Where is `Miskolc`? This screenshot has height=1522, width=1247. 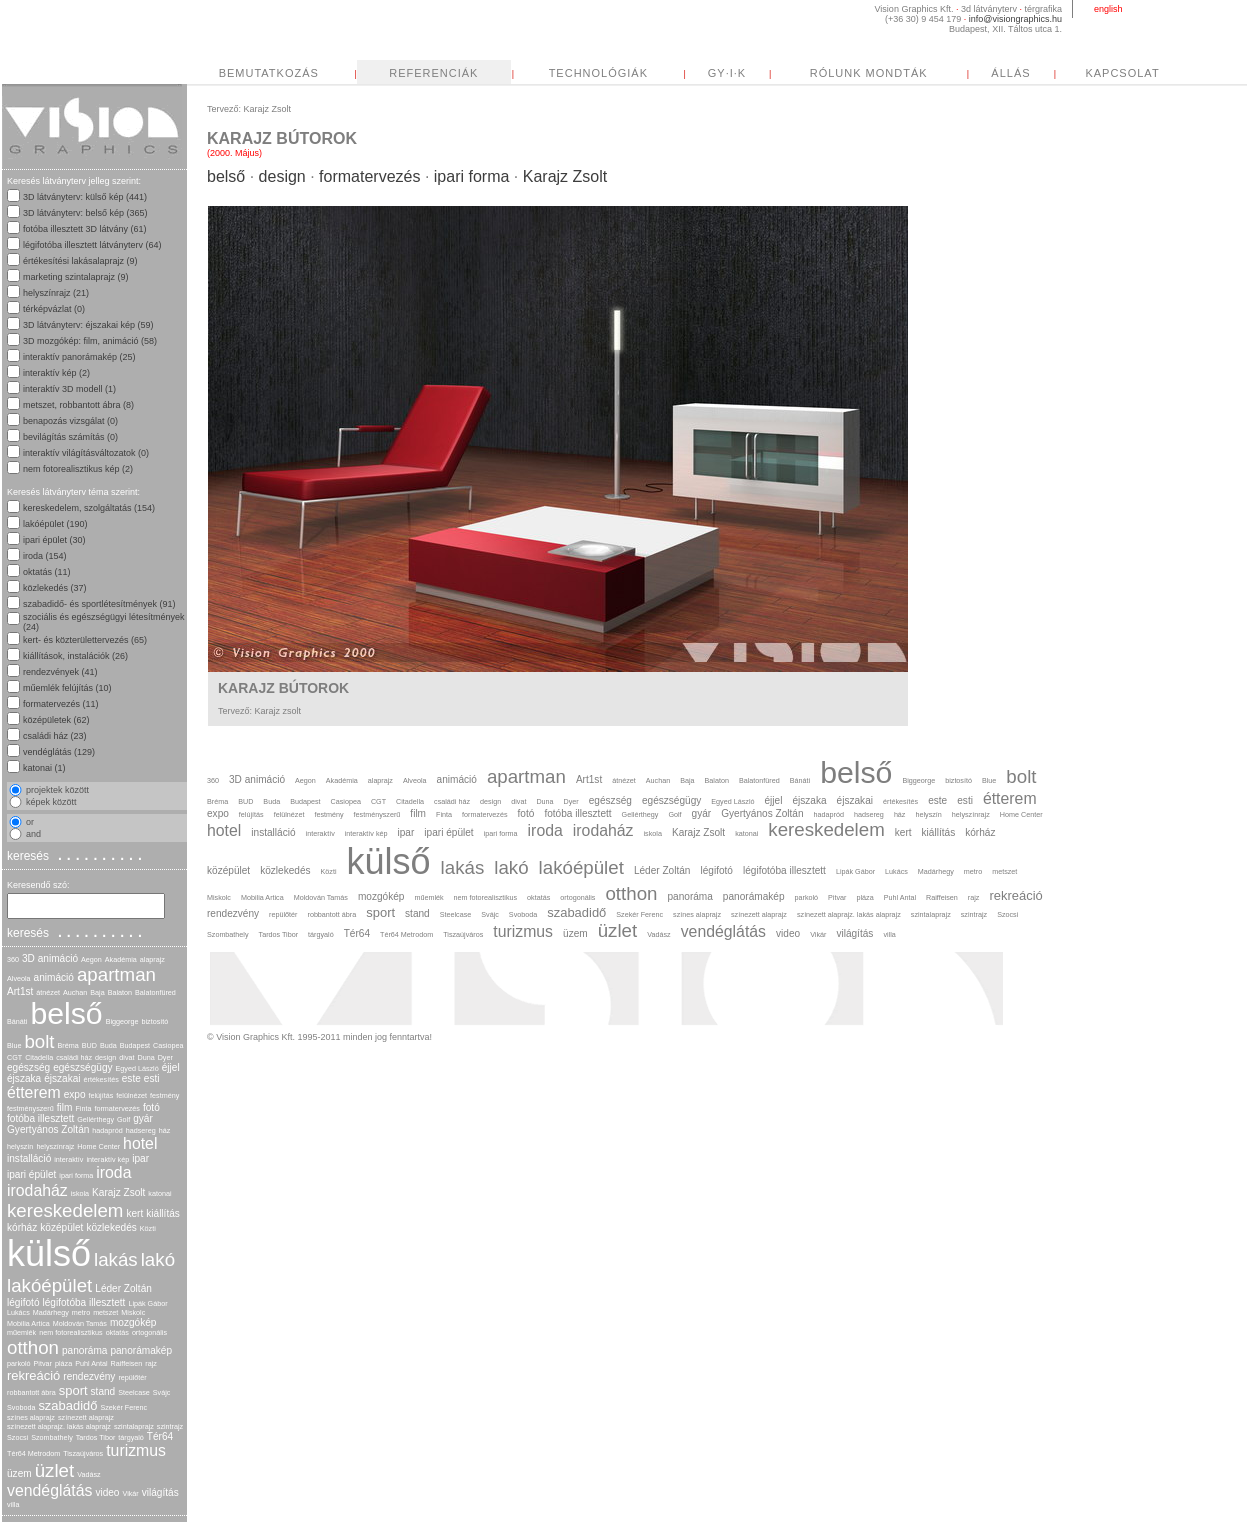
Miskolc is located at coordinates (133, 1312).